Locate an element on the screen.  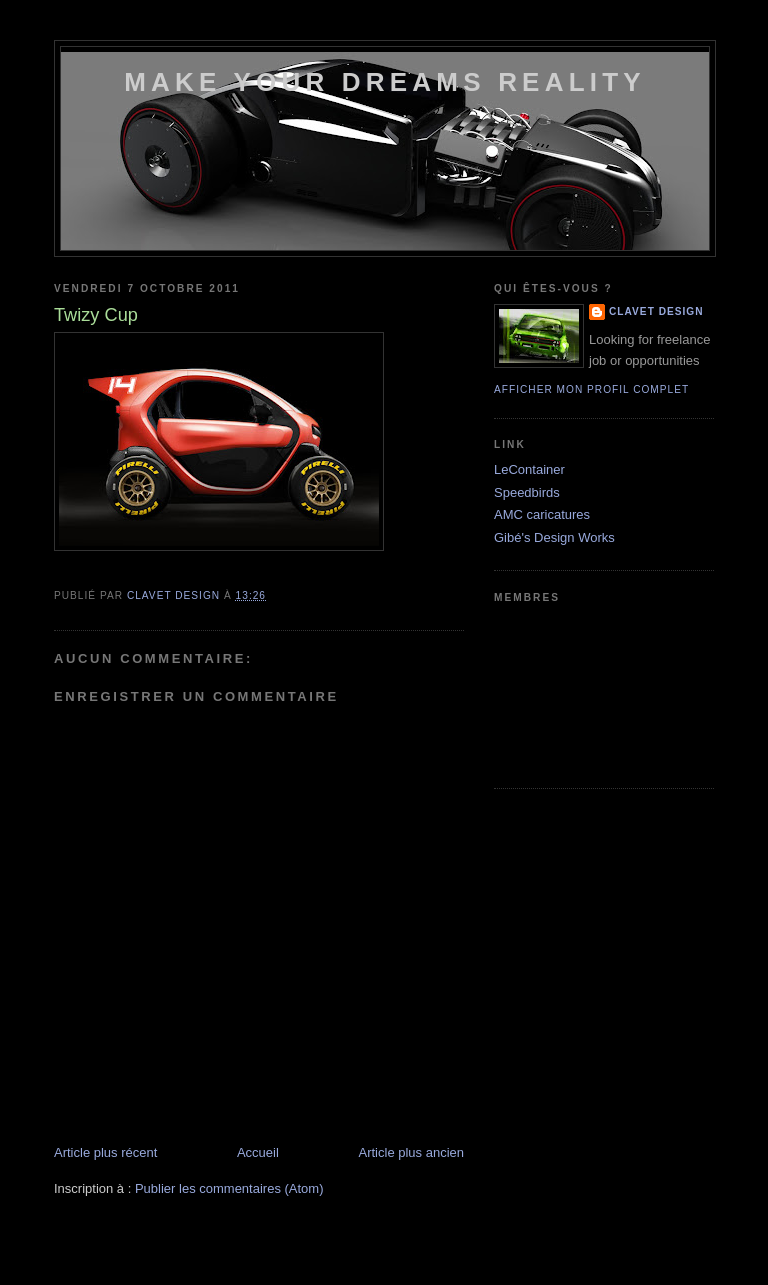
Clavet DesigN is located at coordinates (656, 311).